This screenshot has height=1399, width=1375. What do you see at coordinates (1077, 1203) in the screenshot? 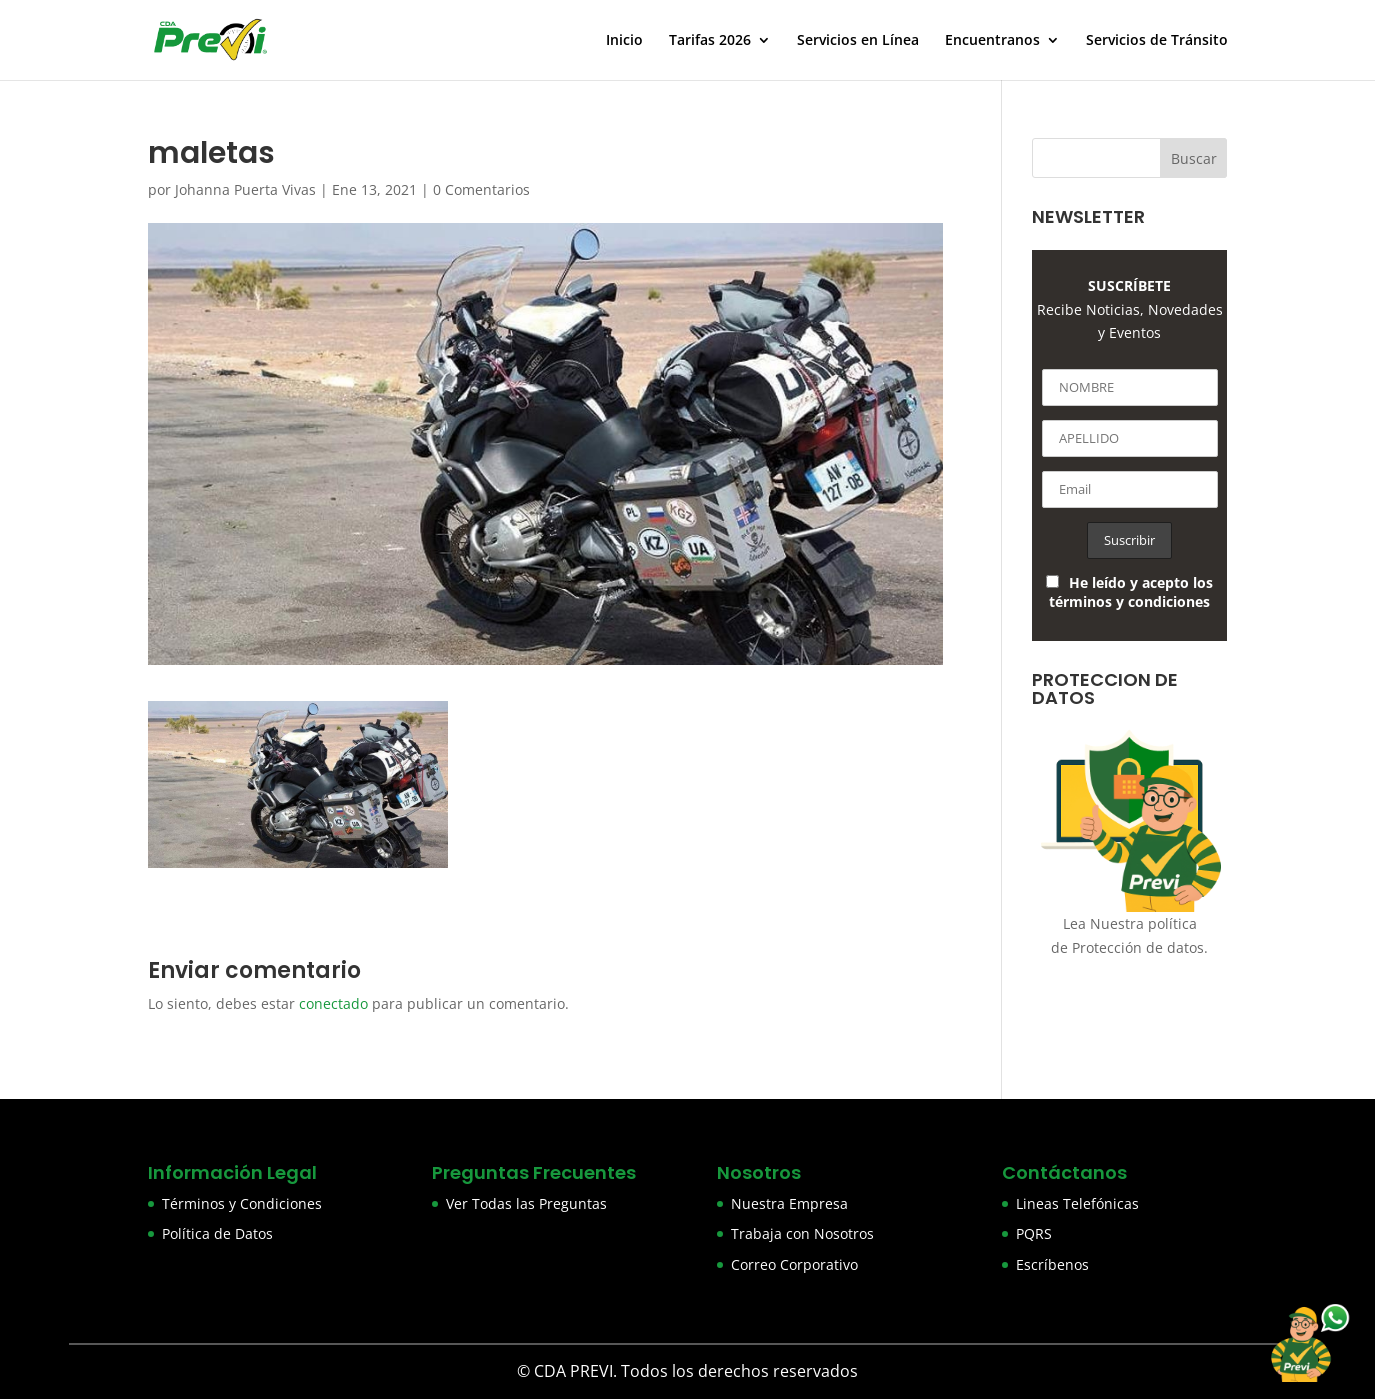
I see `Lineas Telefónicas` at bounding box center [1077, 1203].